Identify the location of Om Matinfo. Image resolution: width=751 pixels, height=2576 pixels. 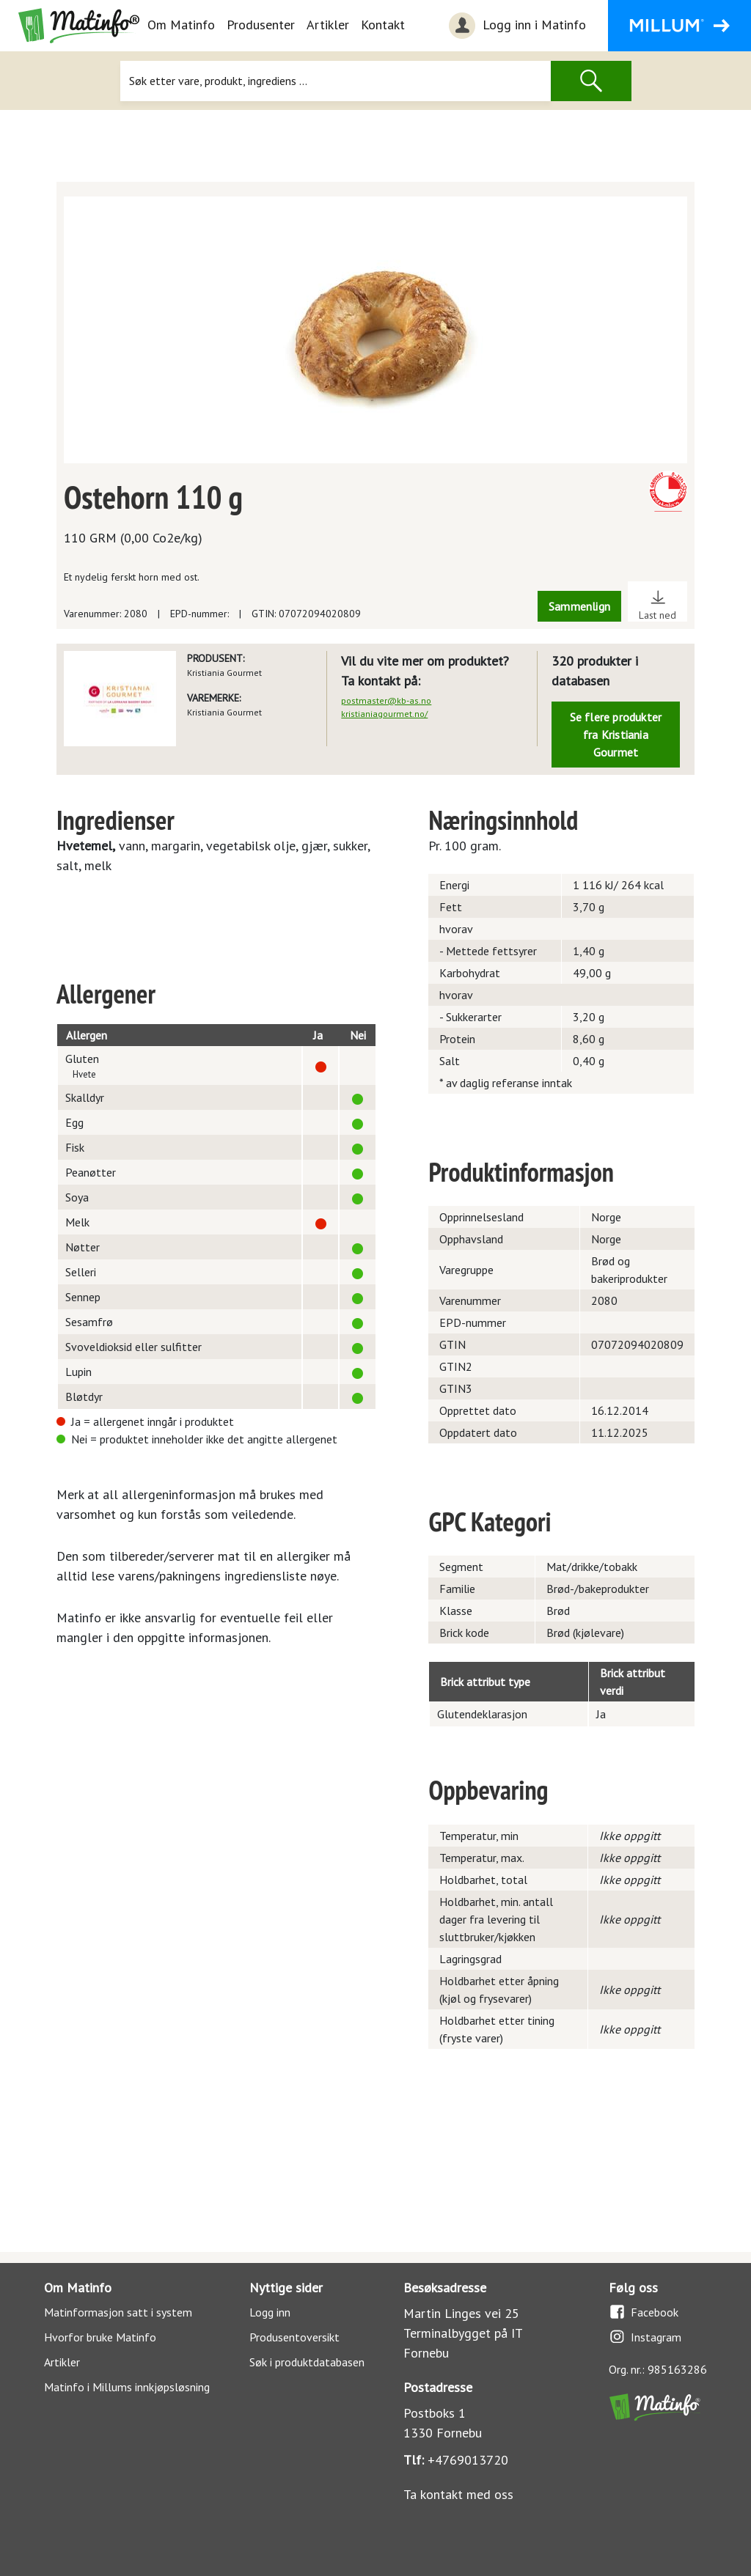
(181, 24).